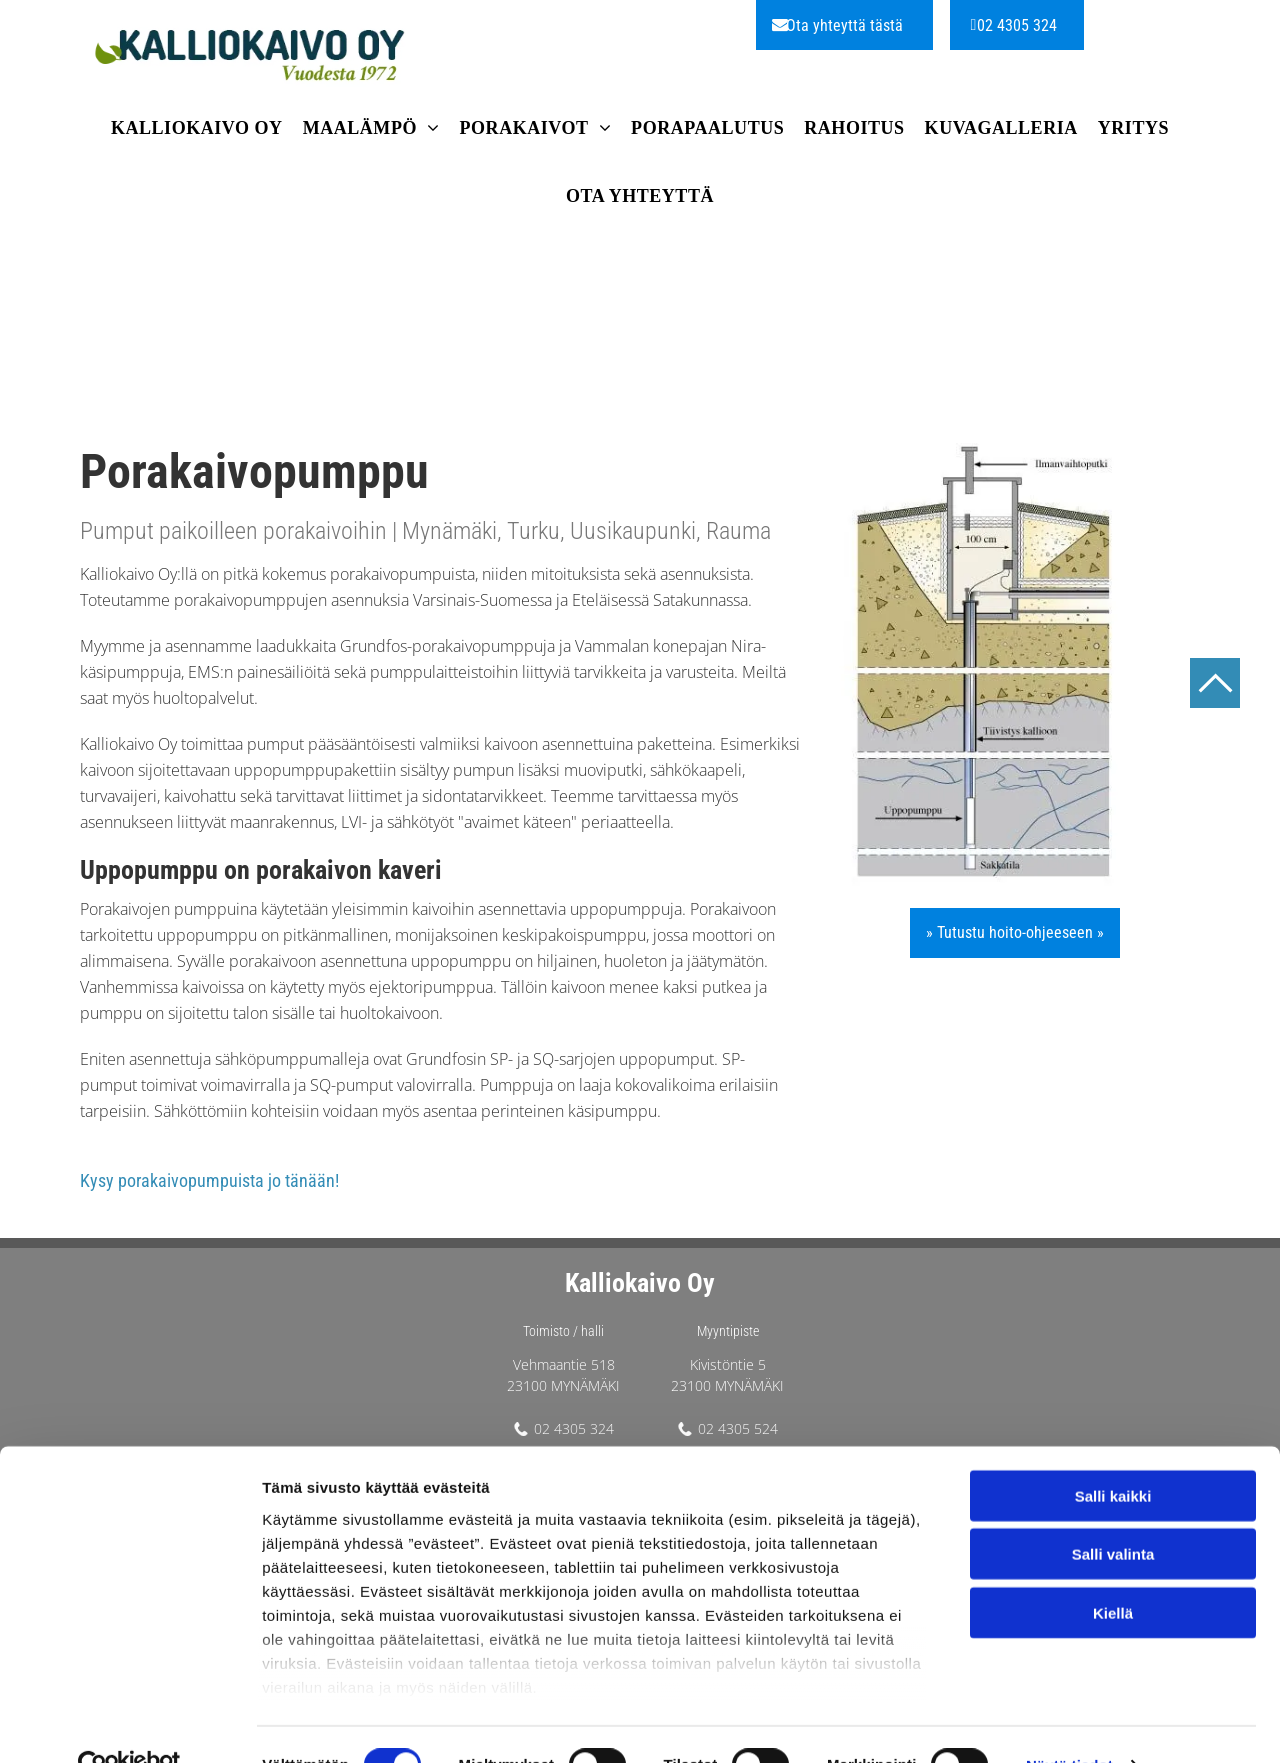  What do you see at coordinates (1069, 1723) in the screenshot?
I see `Näytä tiedot` at bounding box center [1069, 1723].